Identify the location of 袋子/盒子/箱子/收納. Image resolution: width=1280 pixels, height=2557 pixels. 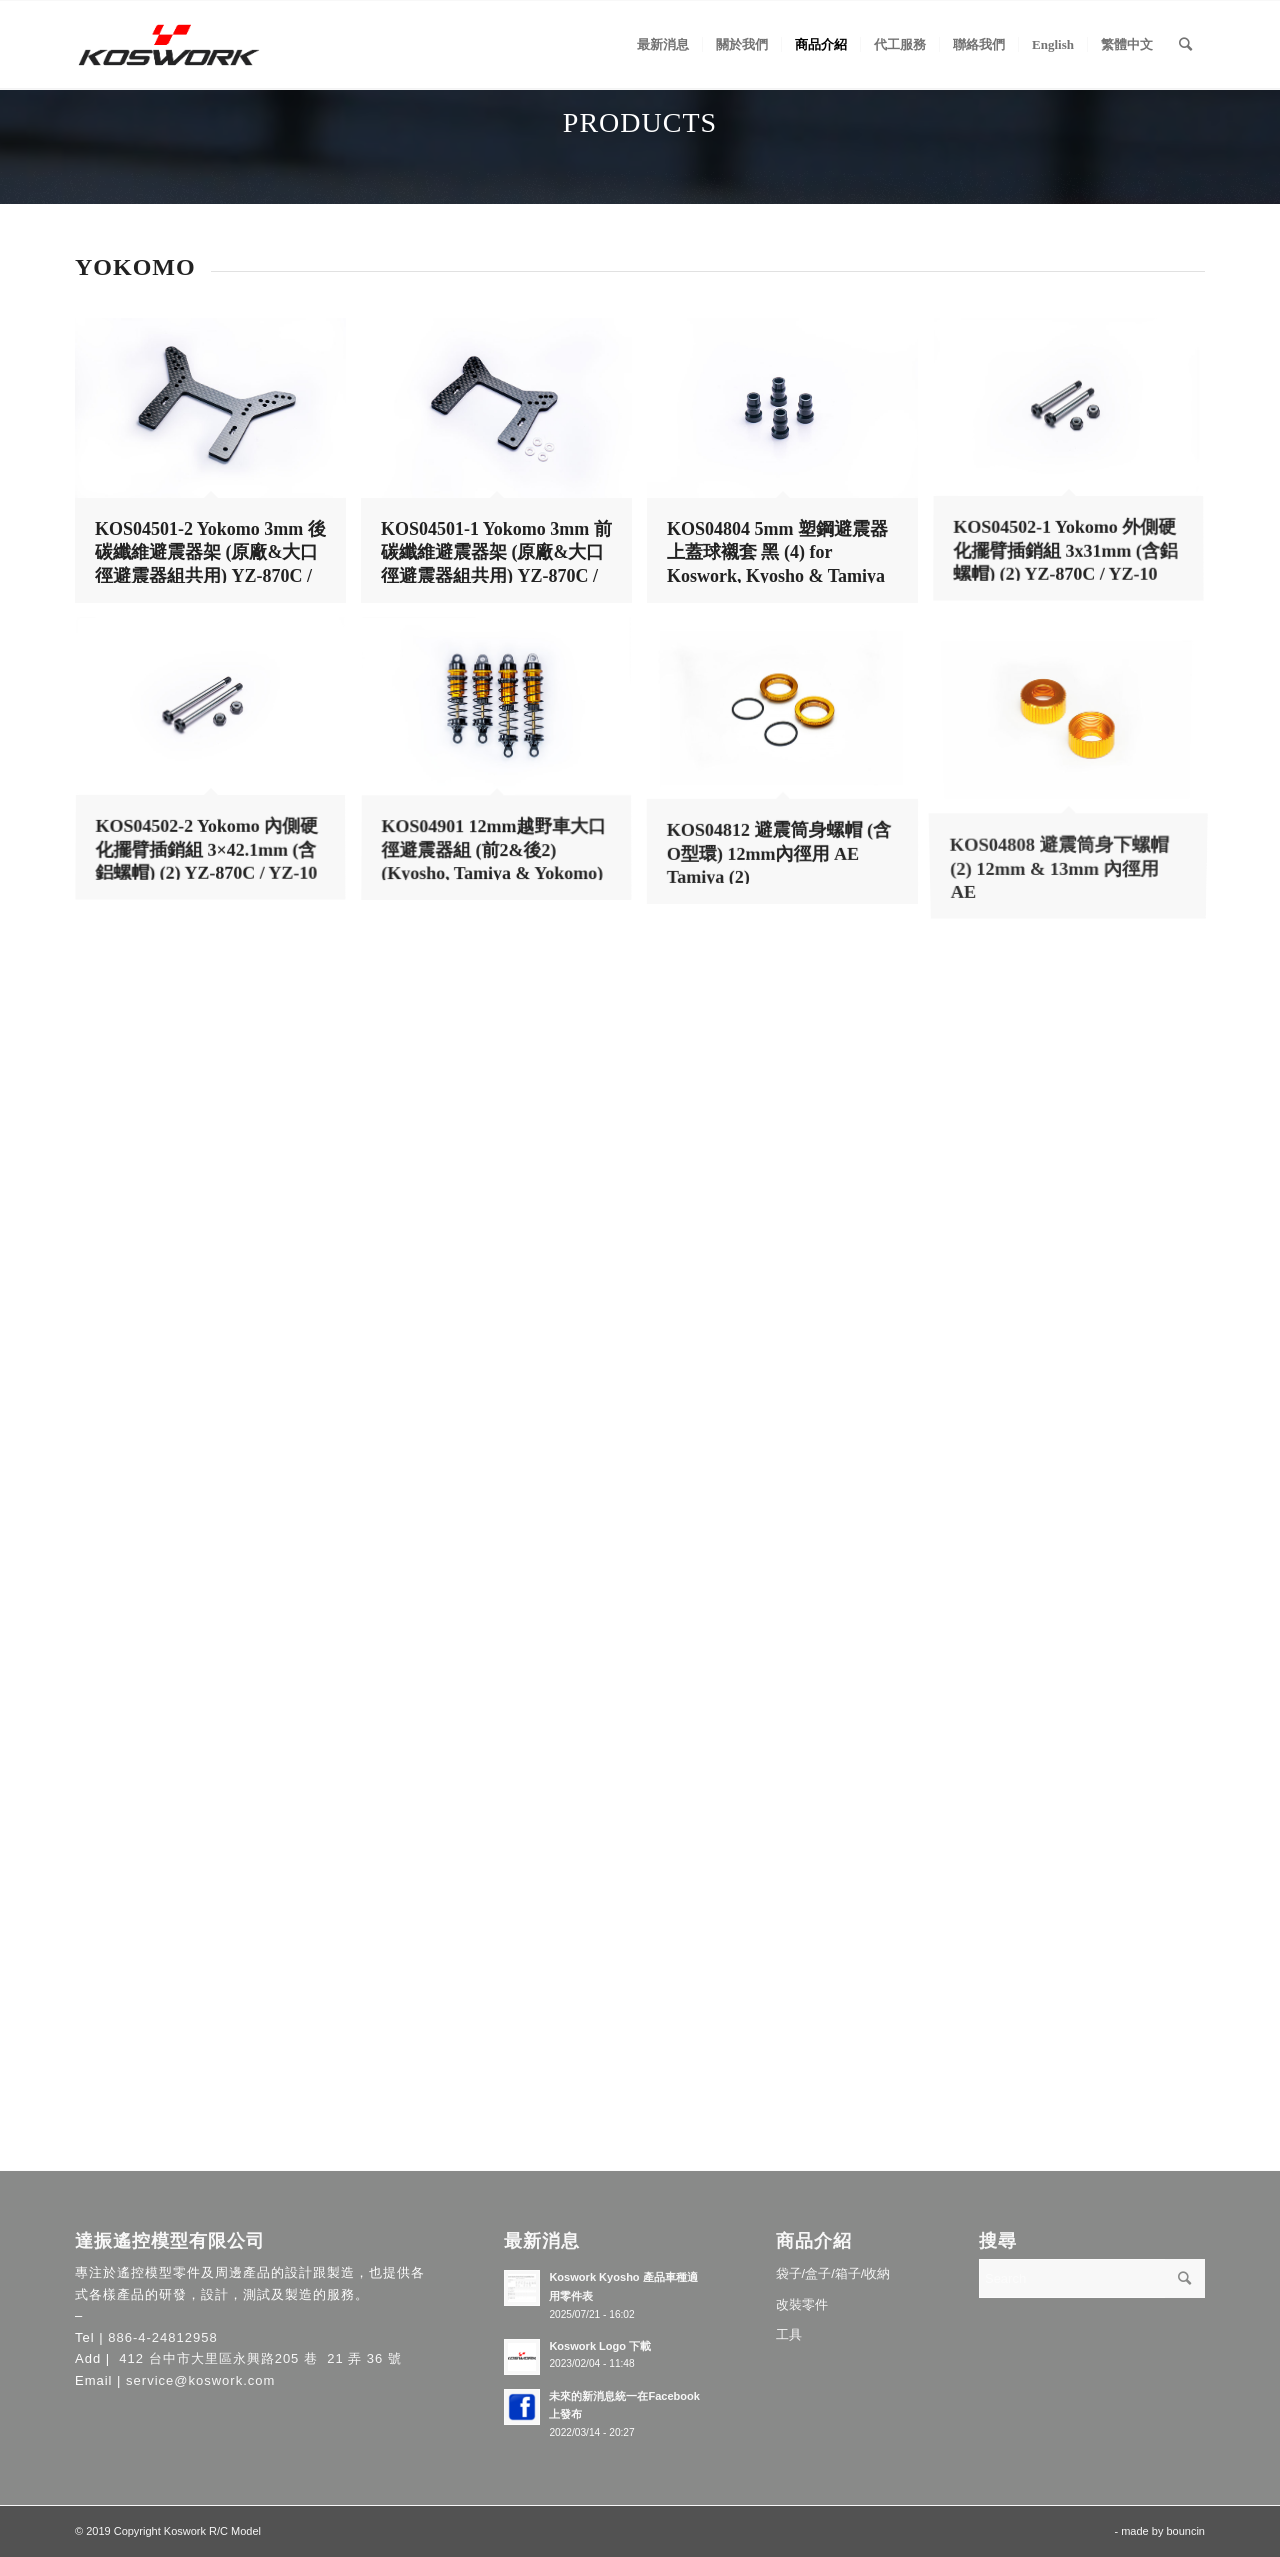
(833, 2273).